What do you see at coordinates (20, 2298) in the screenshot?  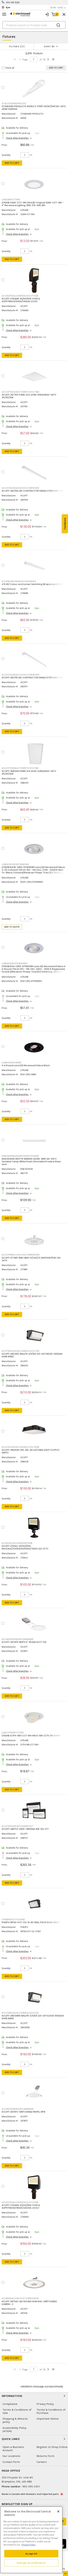 I see `ACUREBLALO16UVOLTSWW38DW` at bounding box center [20, 2298].